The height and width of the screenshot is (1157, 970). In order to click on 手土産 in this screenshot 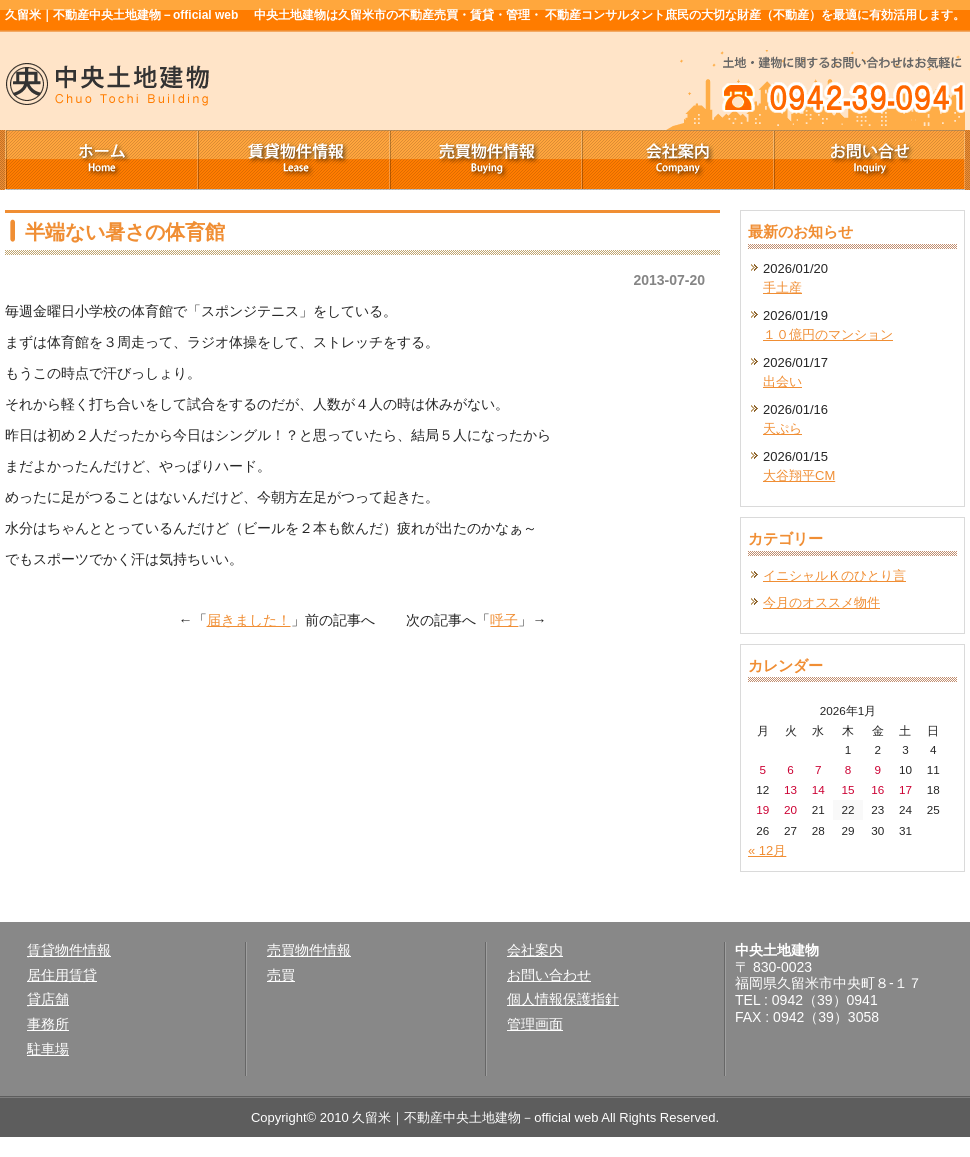, I will do `click(782, 287)`.